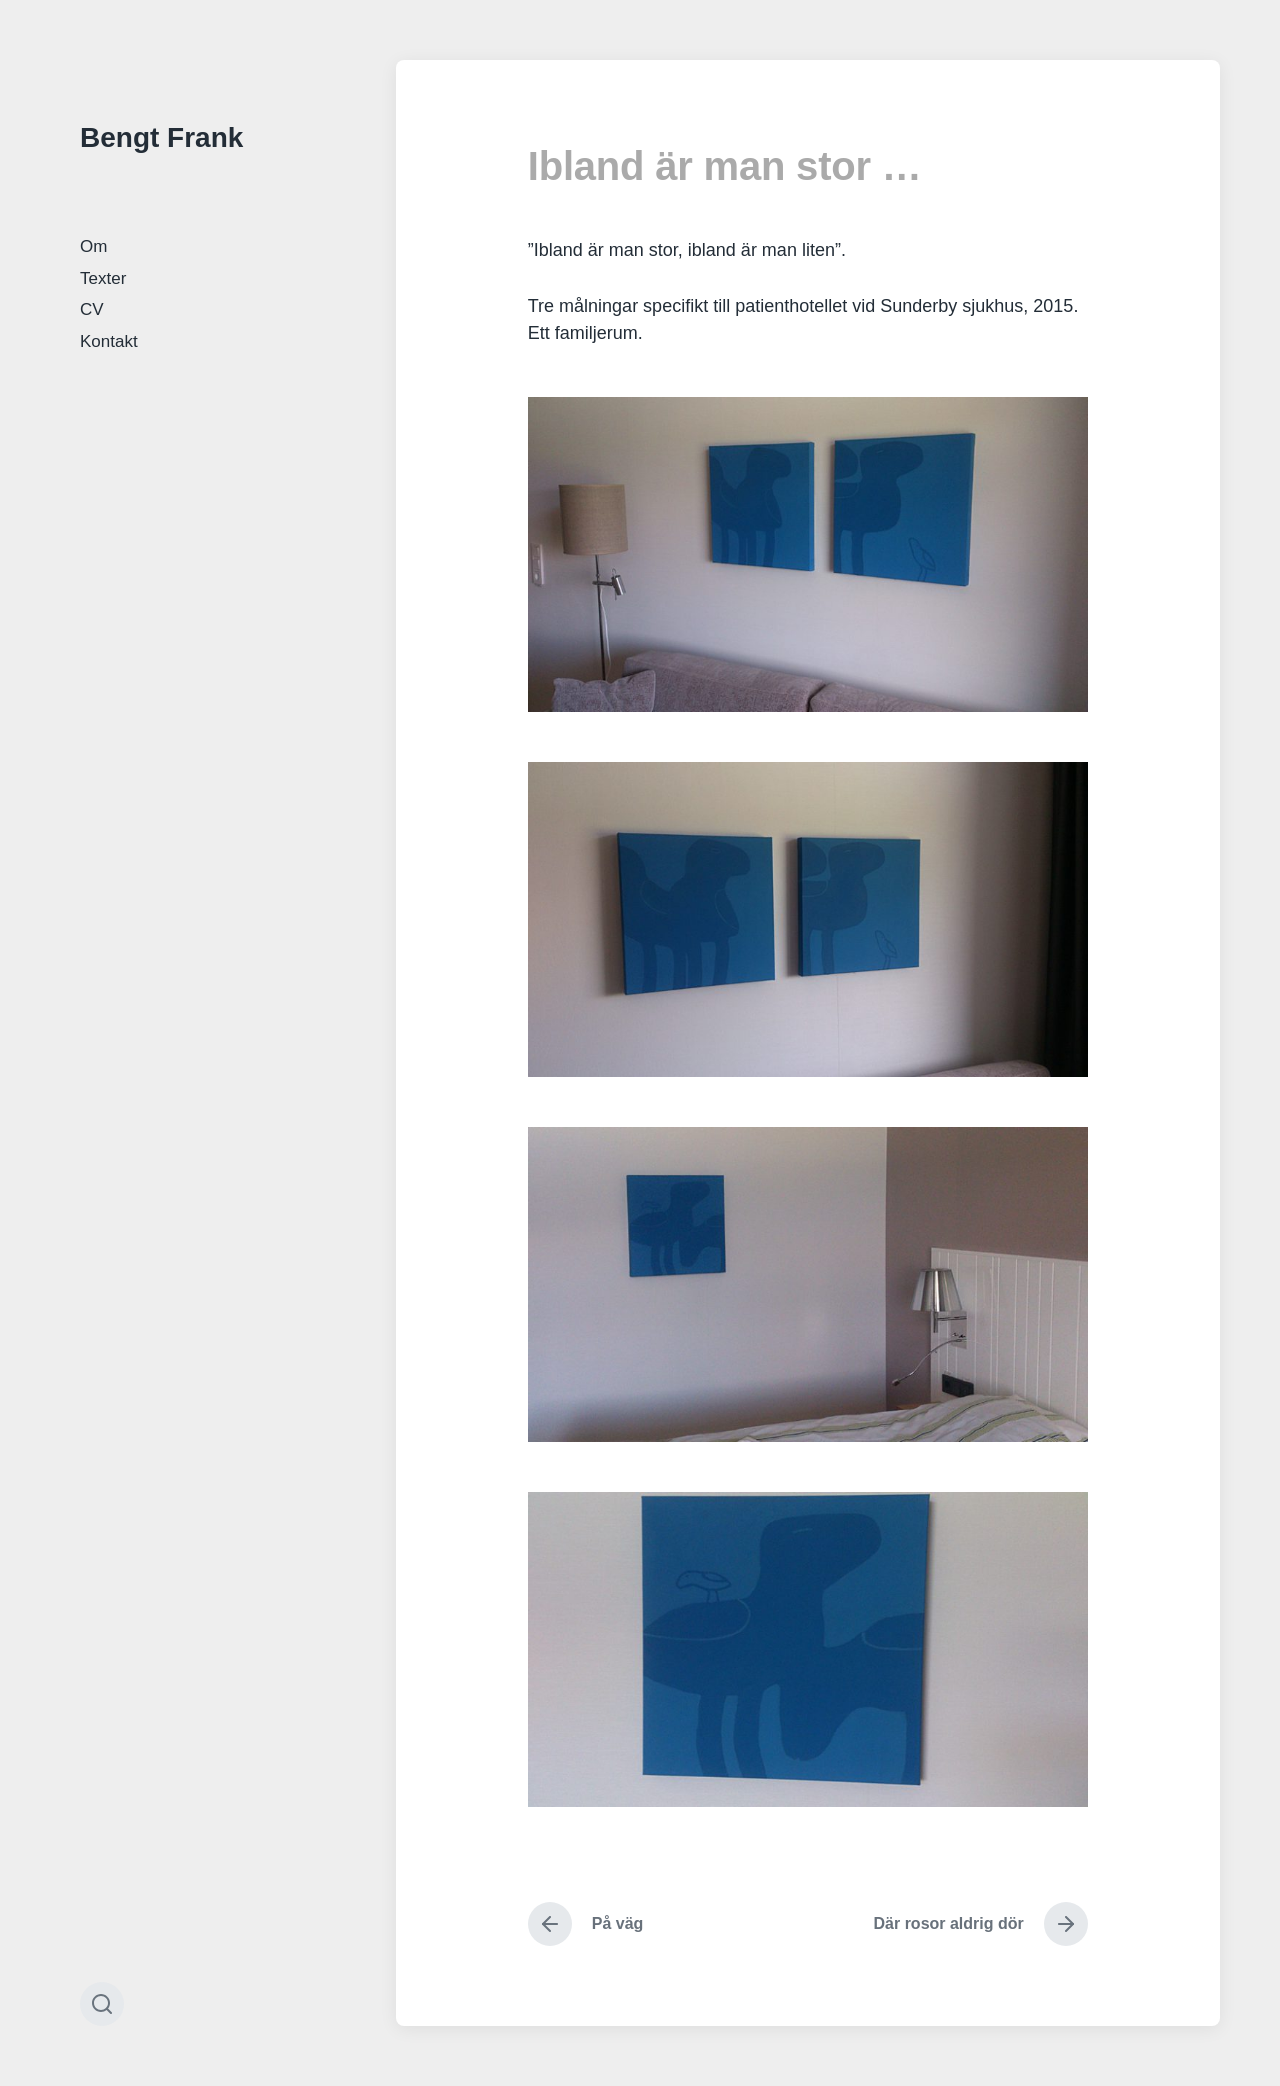 The width and height of the screenshot is (1280, 2086). I want to click on Om, so click(93, 246).